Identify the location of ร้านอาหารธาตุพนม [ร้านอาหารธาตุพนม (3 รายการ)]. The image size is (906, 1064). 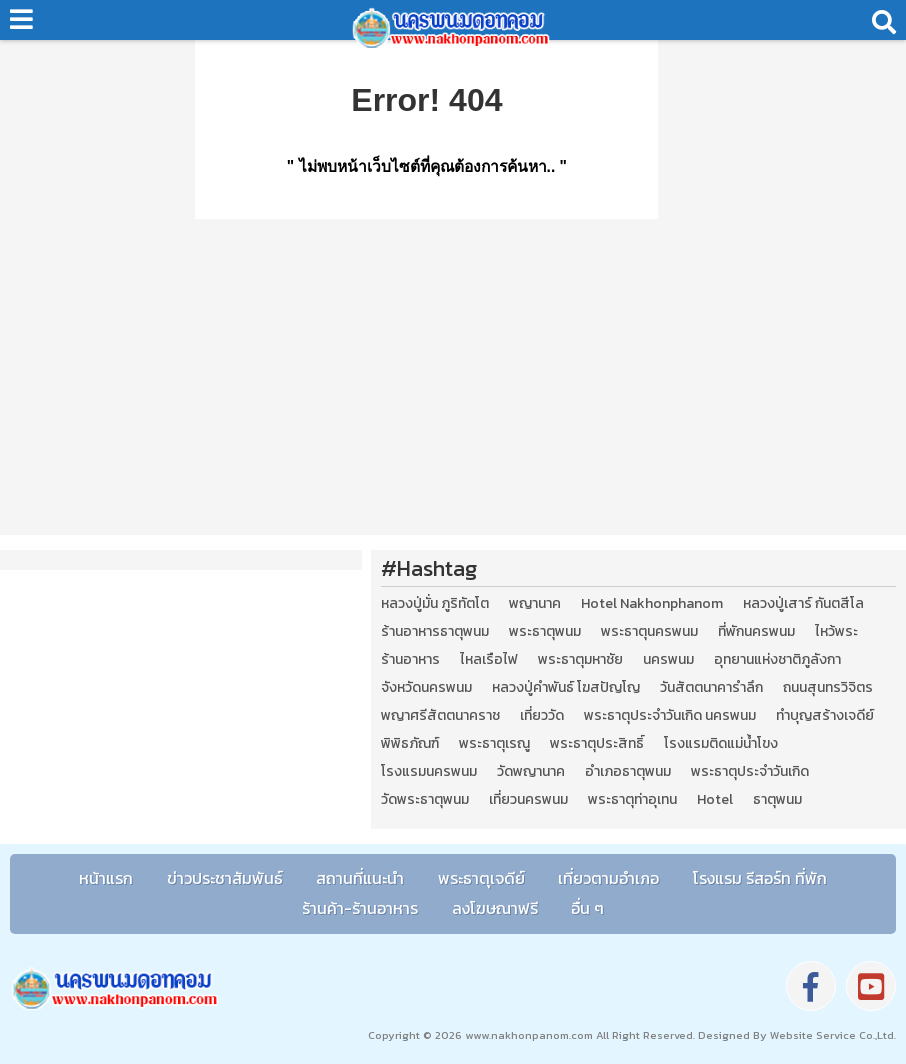
(435, 632).